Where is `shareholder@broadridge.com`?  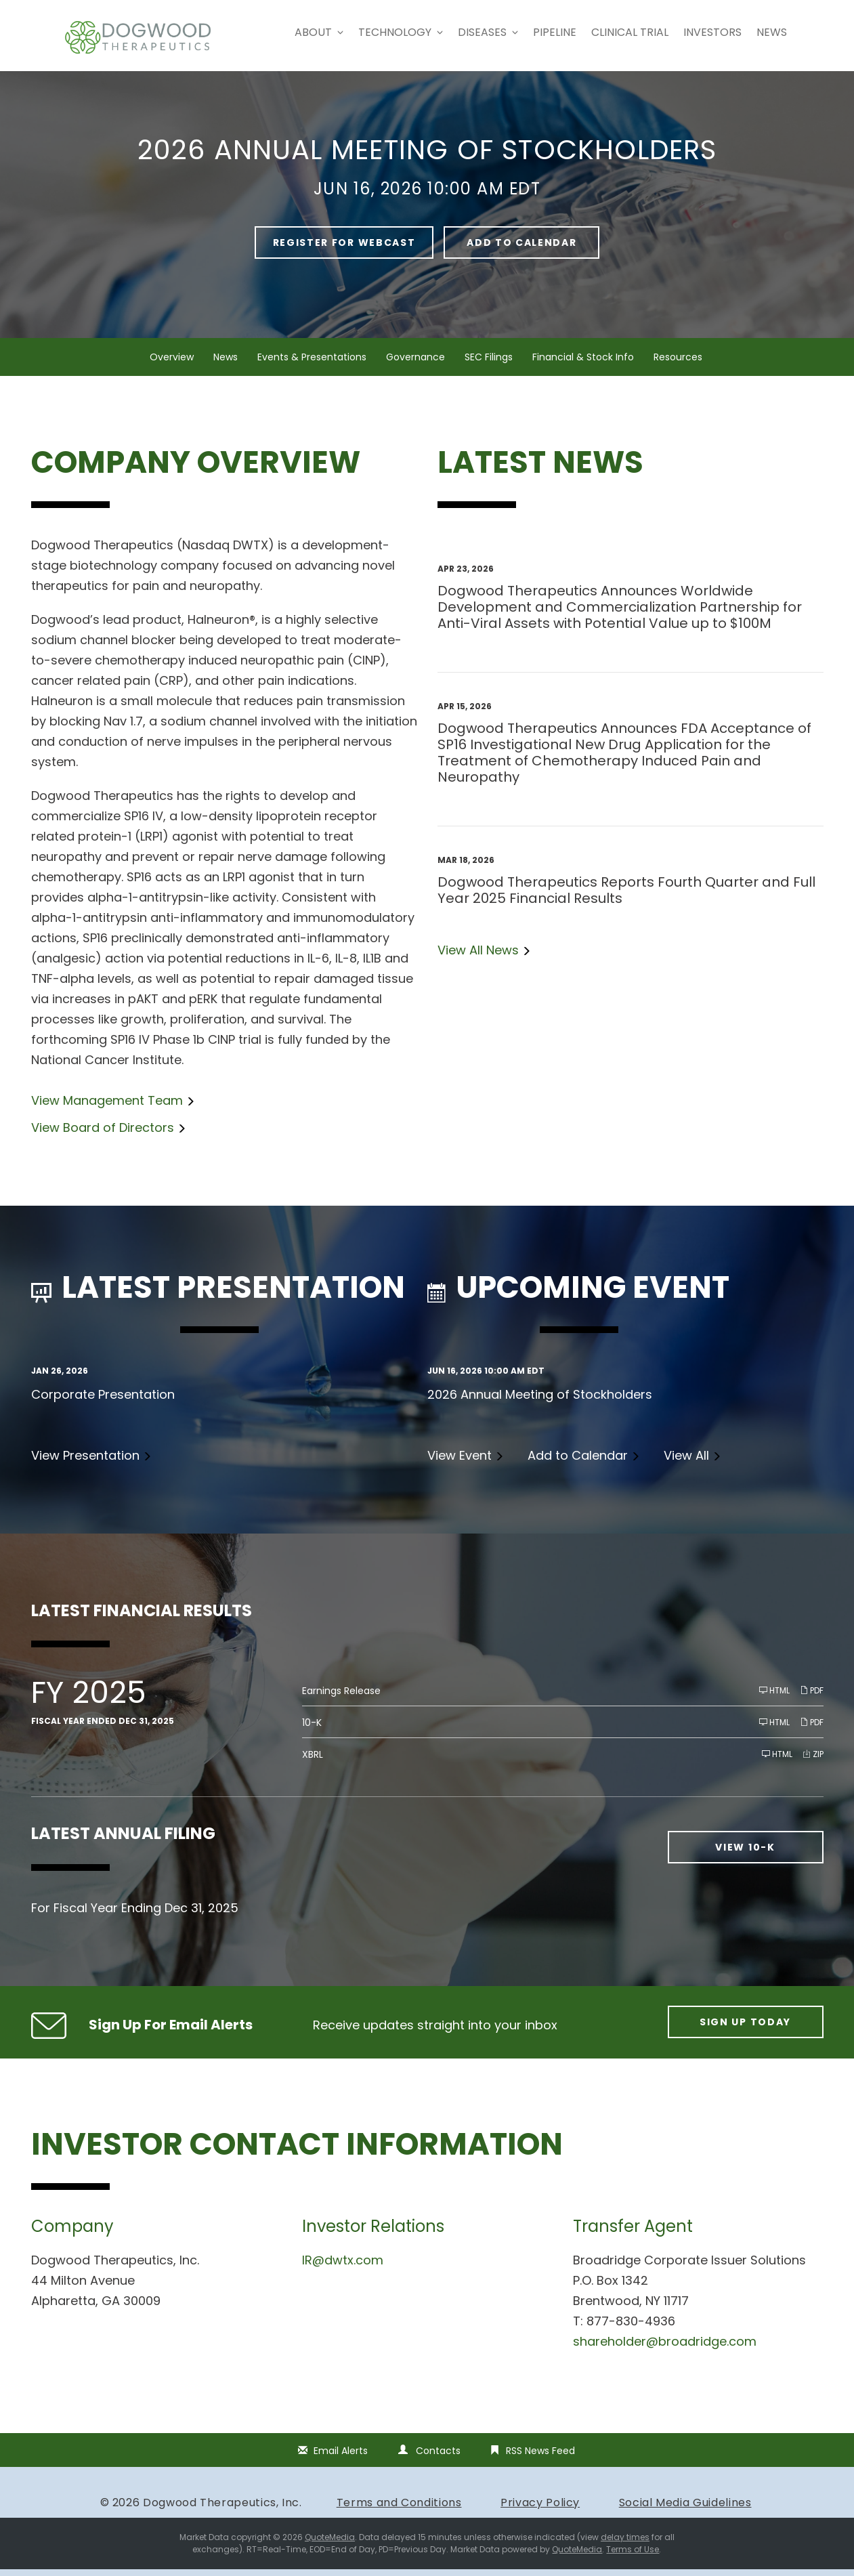 shareholder@broadridge.com is located at coordinates (664, 2348).